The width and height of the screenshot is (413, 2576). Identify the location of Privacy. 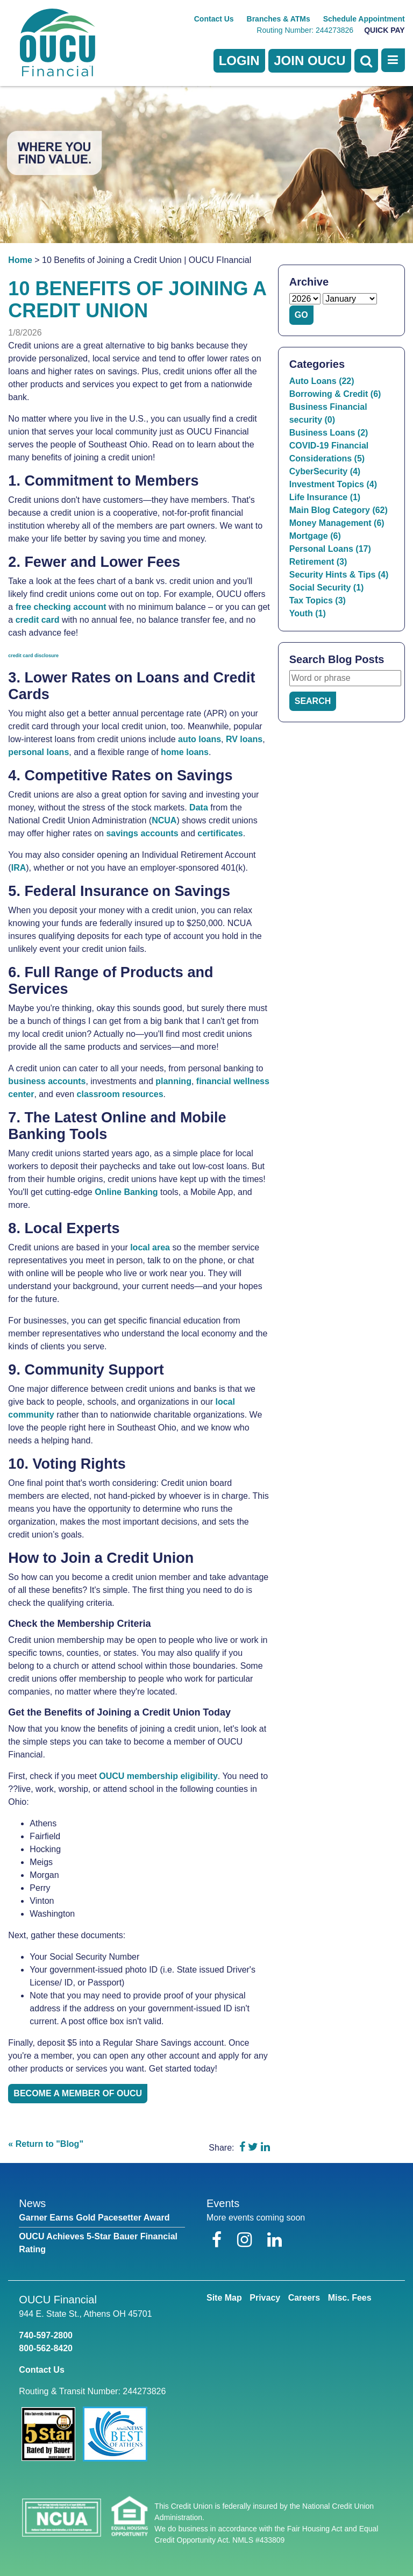
(265, 2297).